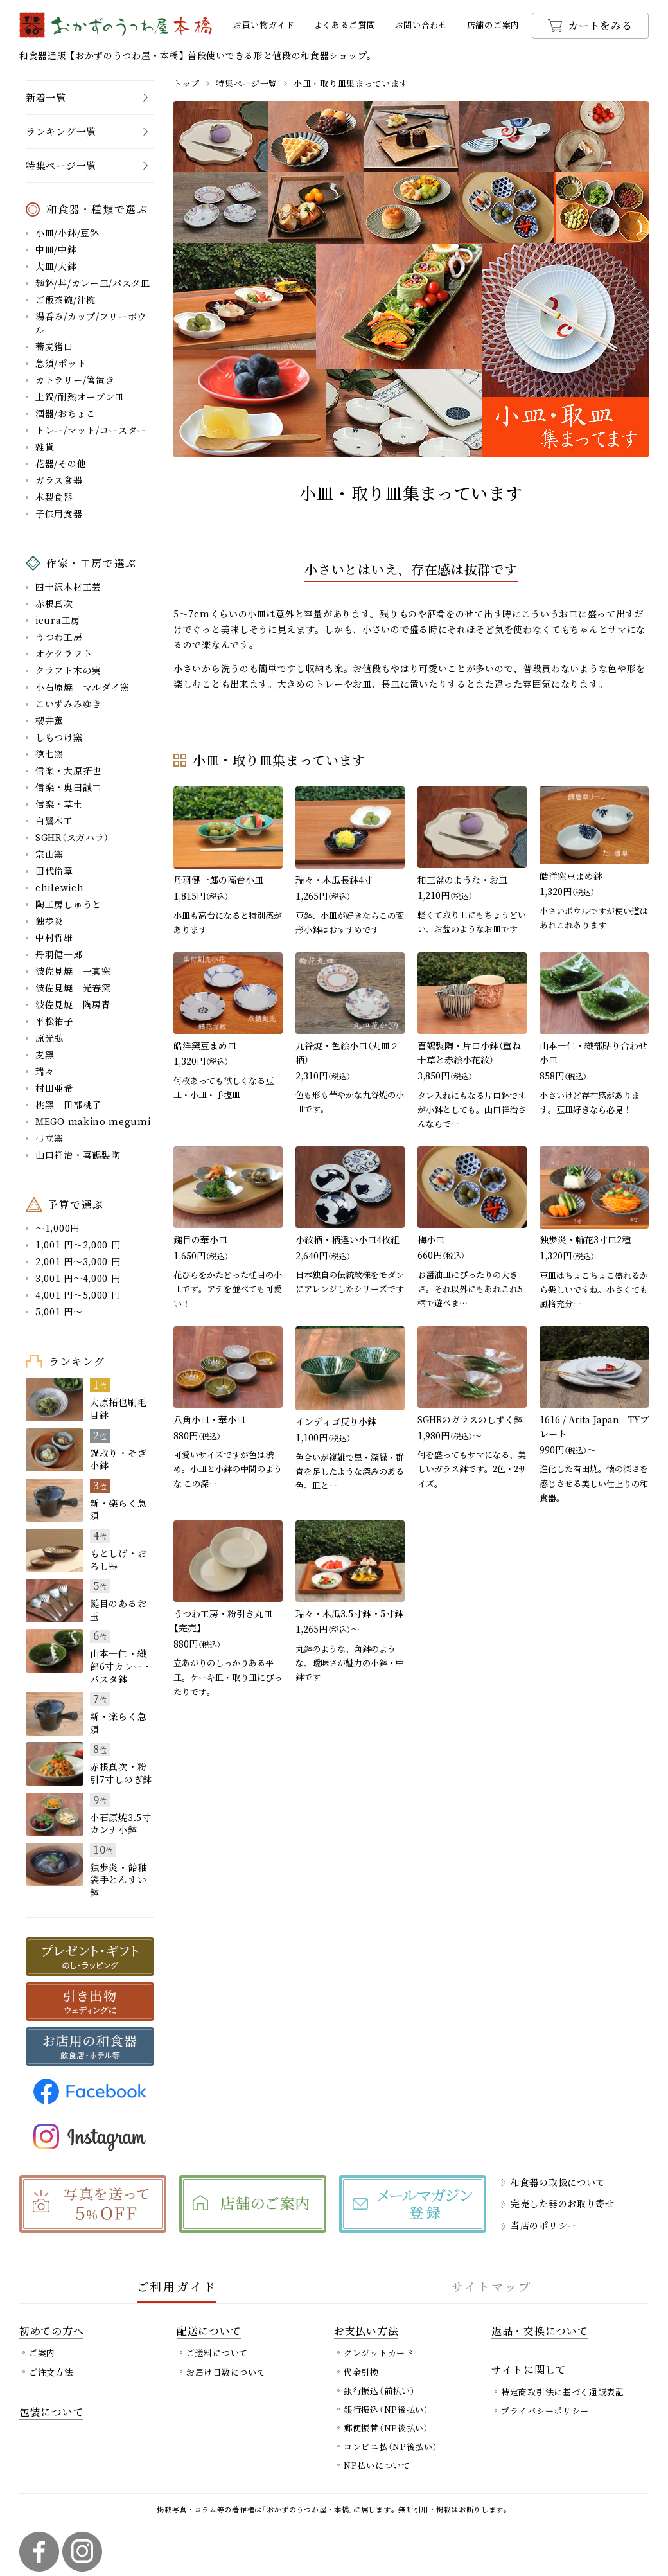 Image resolution: width=668 pixels, height=2576 pixels. Describe the element at coordinates (44, 446) in the screenshot. I see `雑貨` at that location.